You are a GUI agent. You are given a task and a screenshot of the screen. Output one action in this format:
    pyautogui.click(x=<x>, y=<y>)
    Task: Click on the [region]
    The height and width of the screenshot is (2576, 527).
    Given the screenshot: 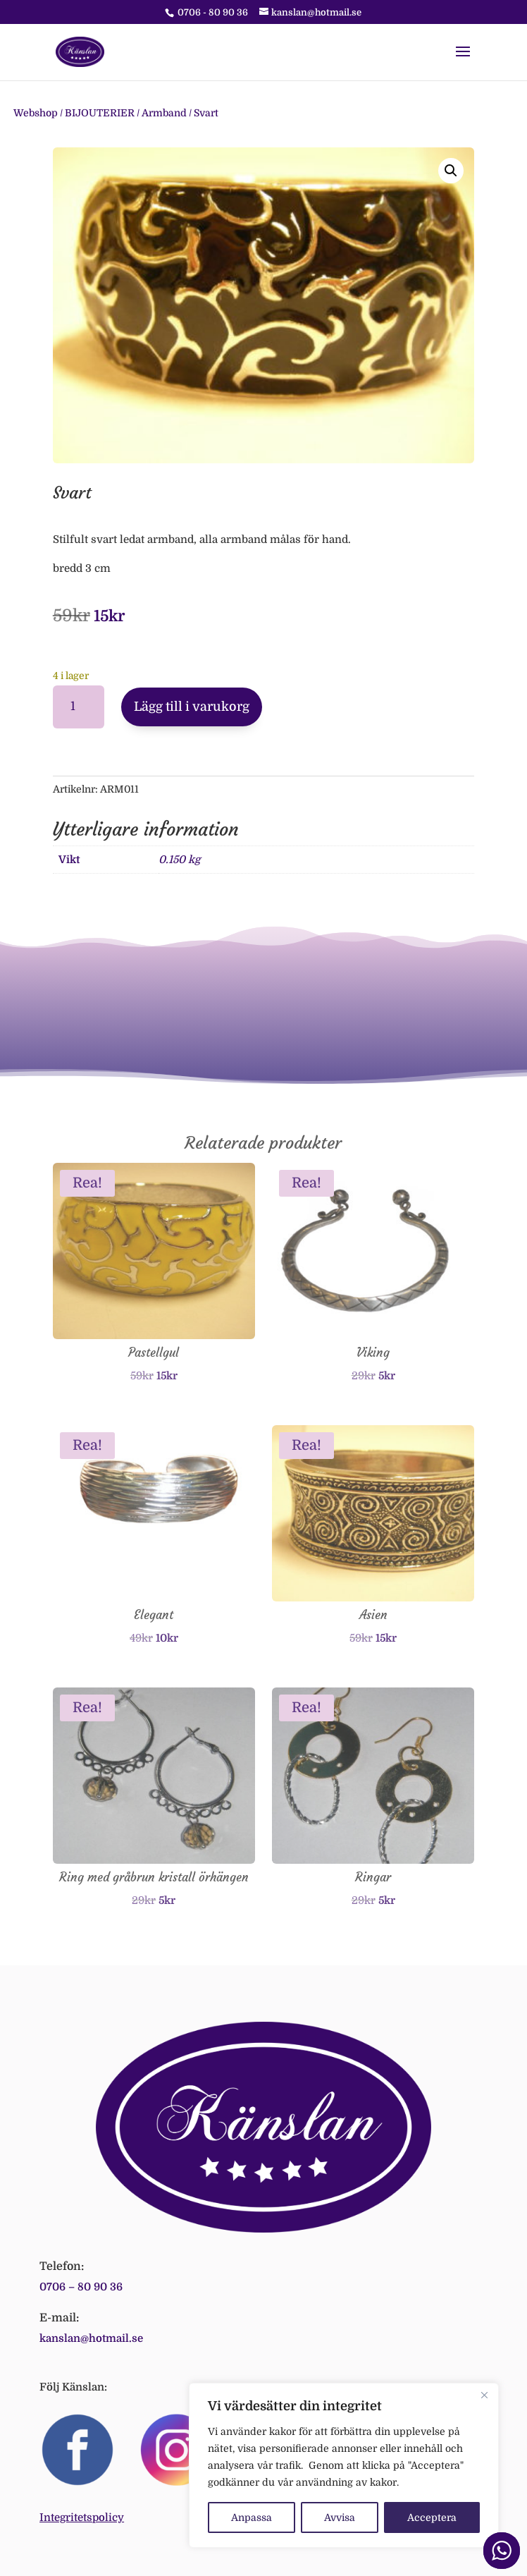 What is the action you would take?
    pyautogui.click(x=344, y=2465)
    